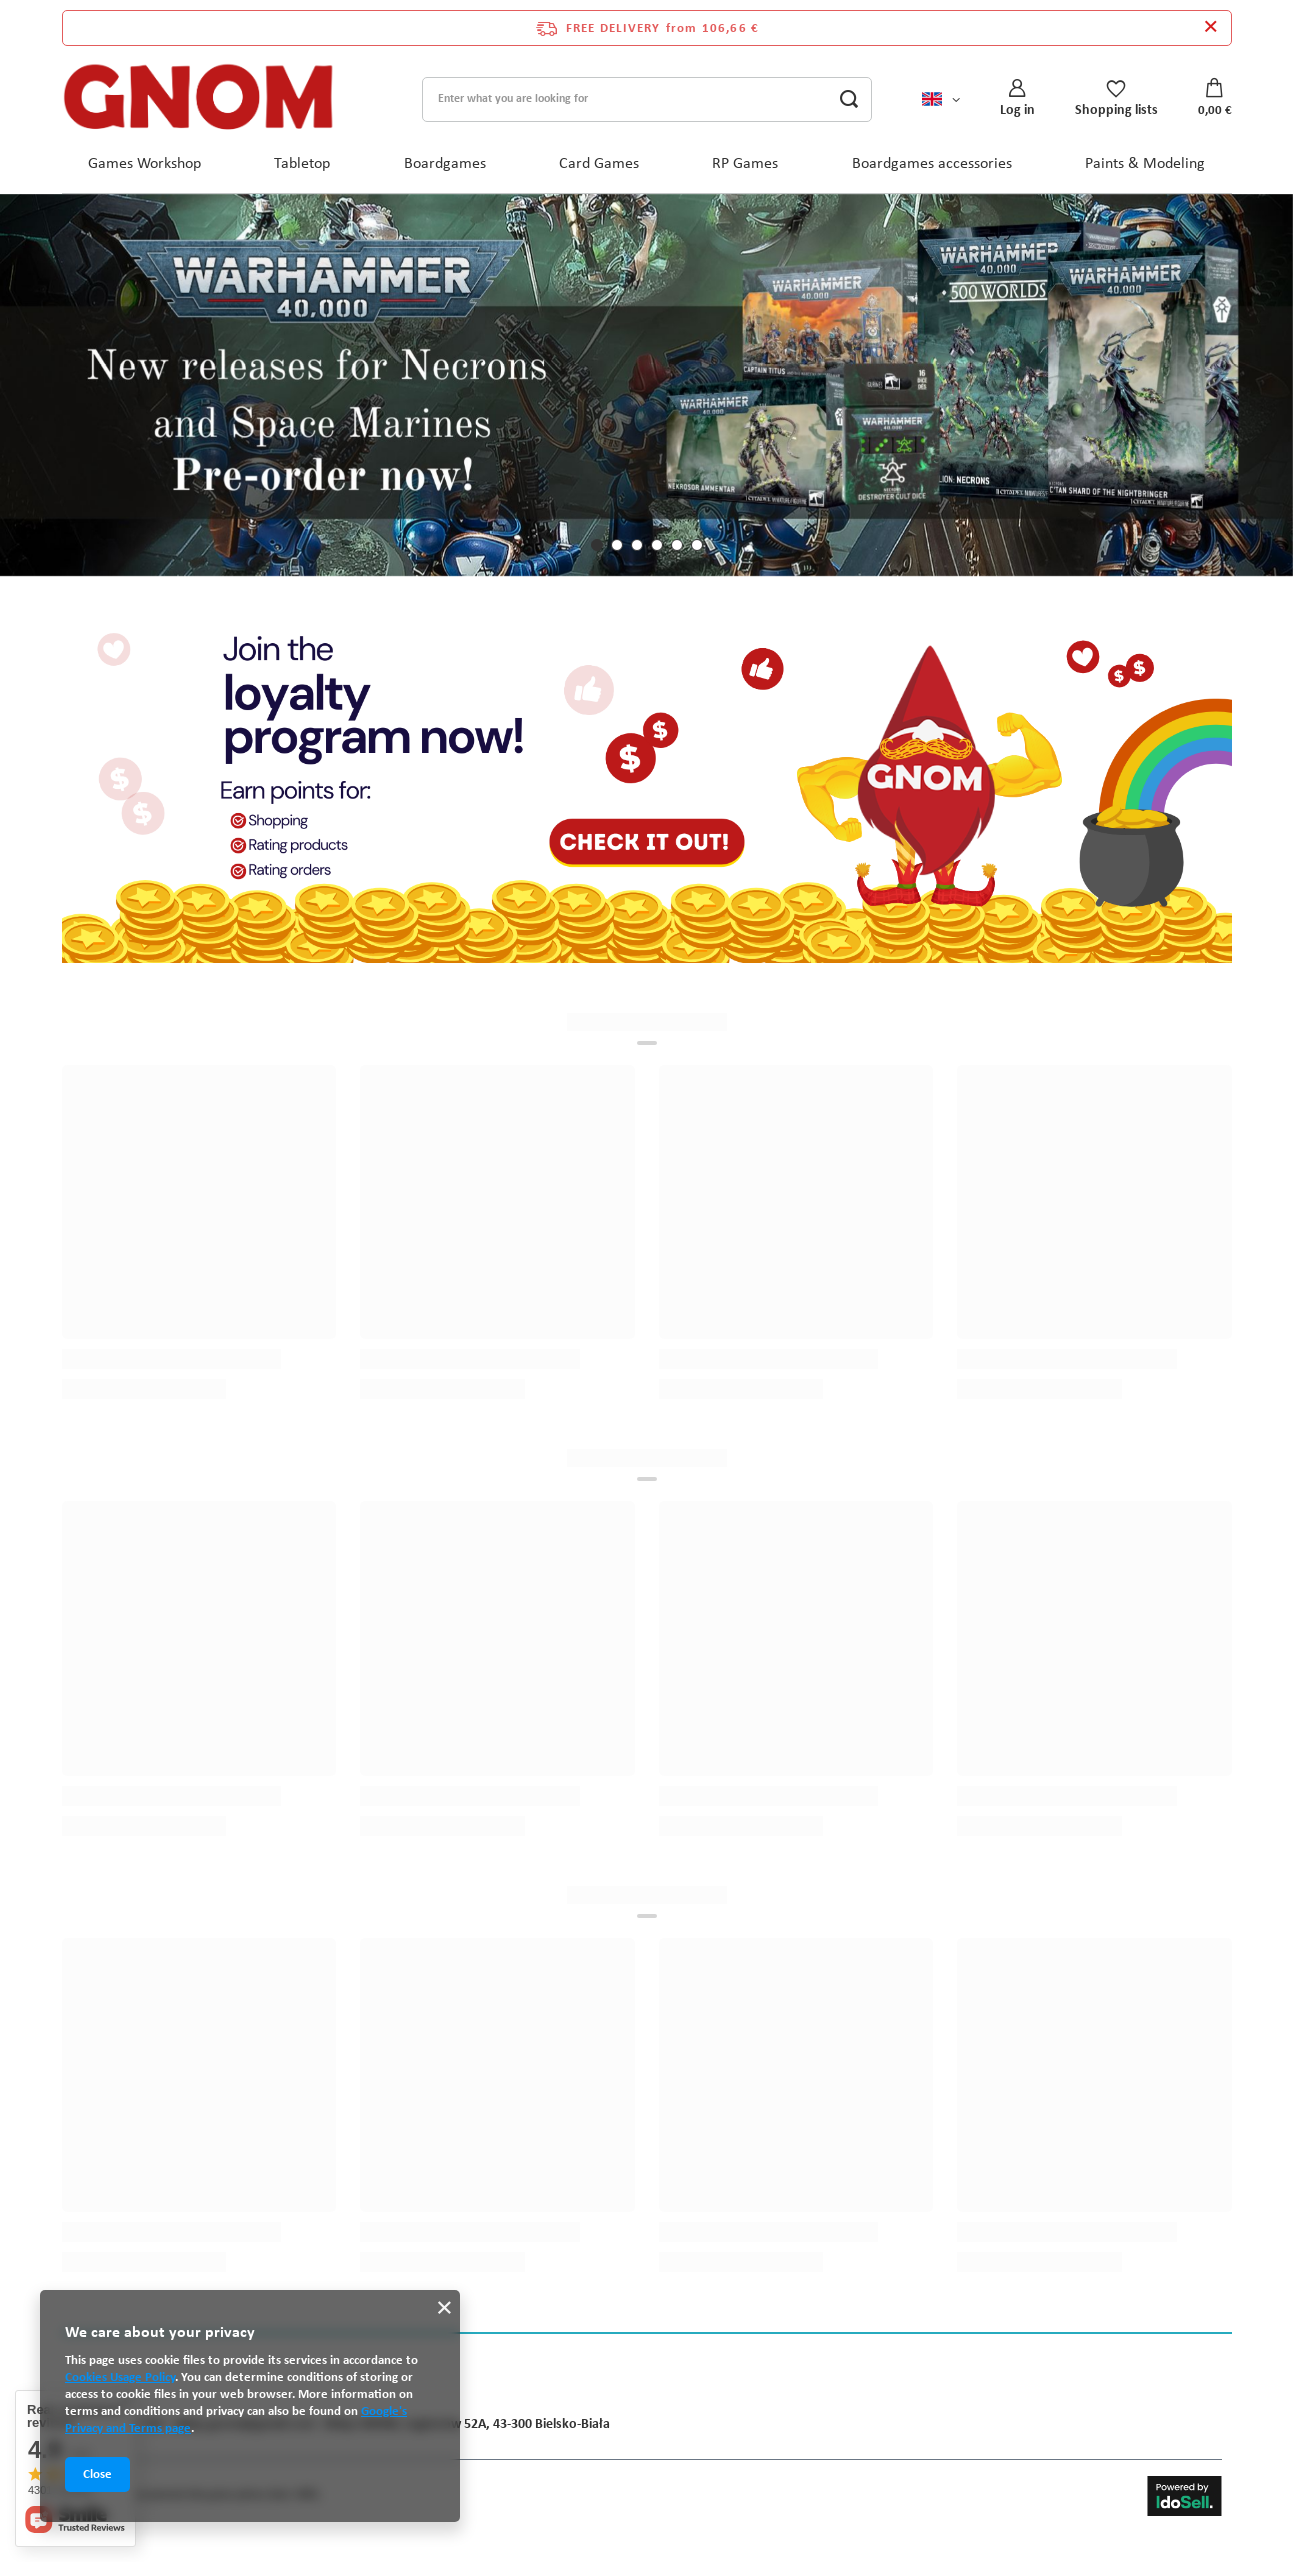  What do you see at coordinates (1116, 98) in the screenshot?
I see `[Shopping lists]` at bounding box center [1116, 98].